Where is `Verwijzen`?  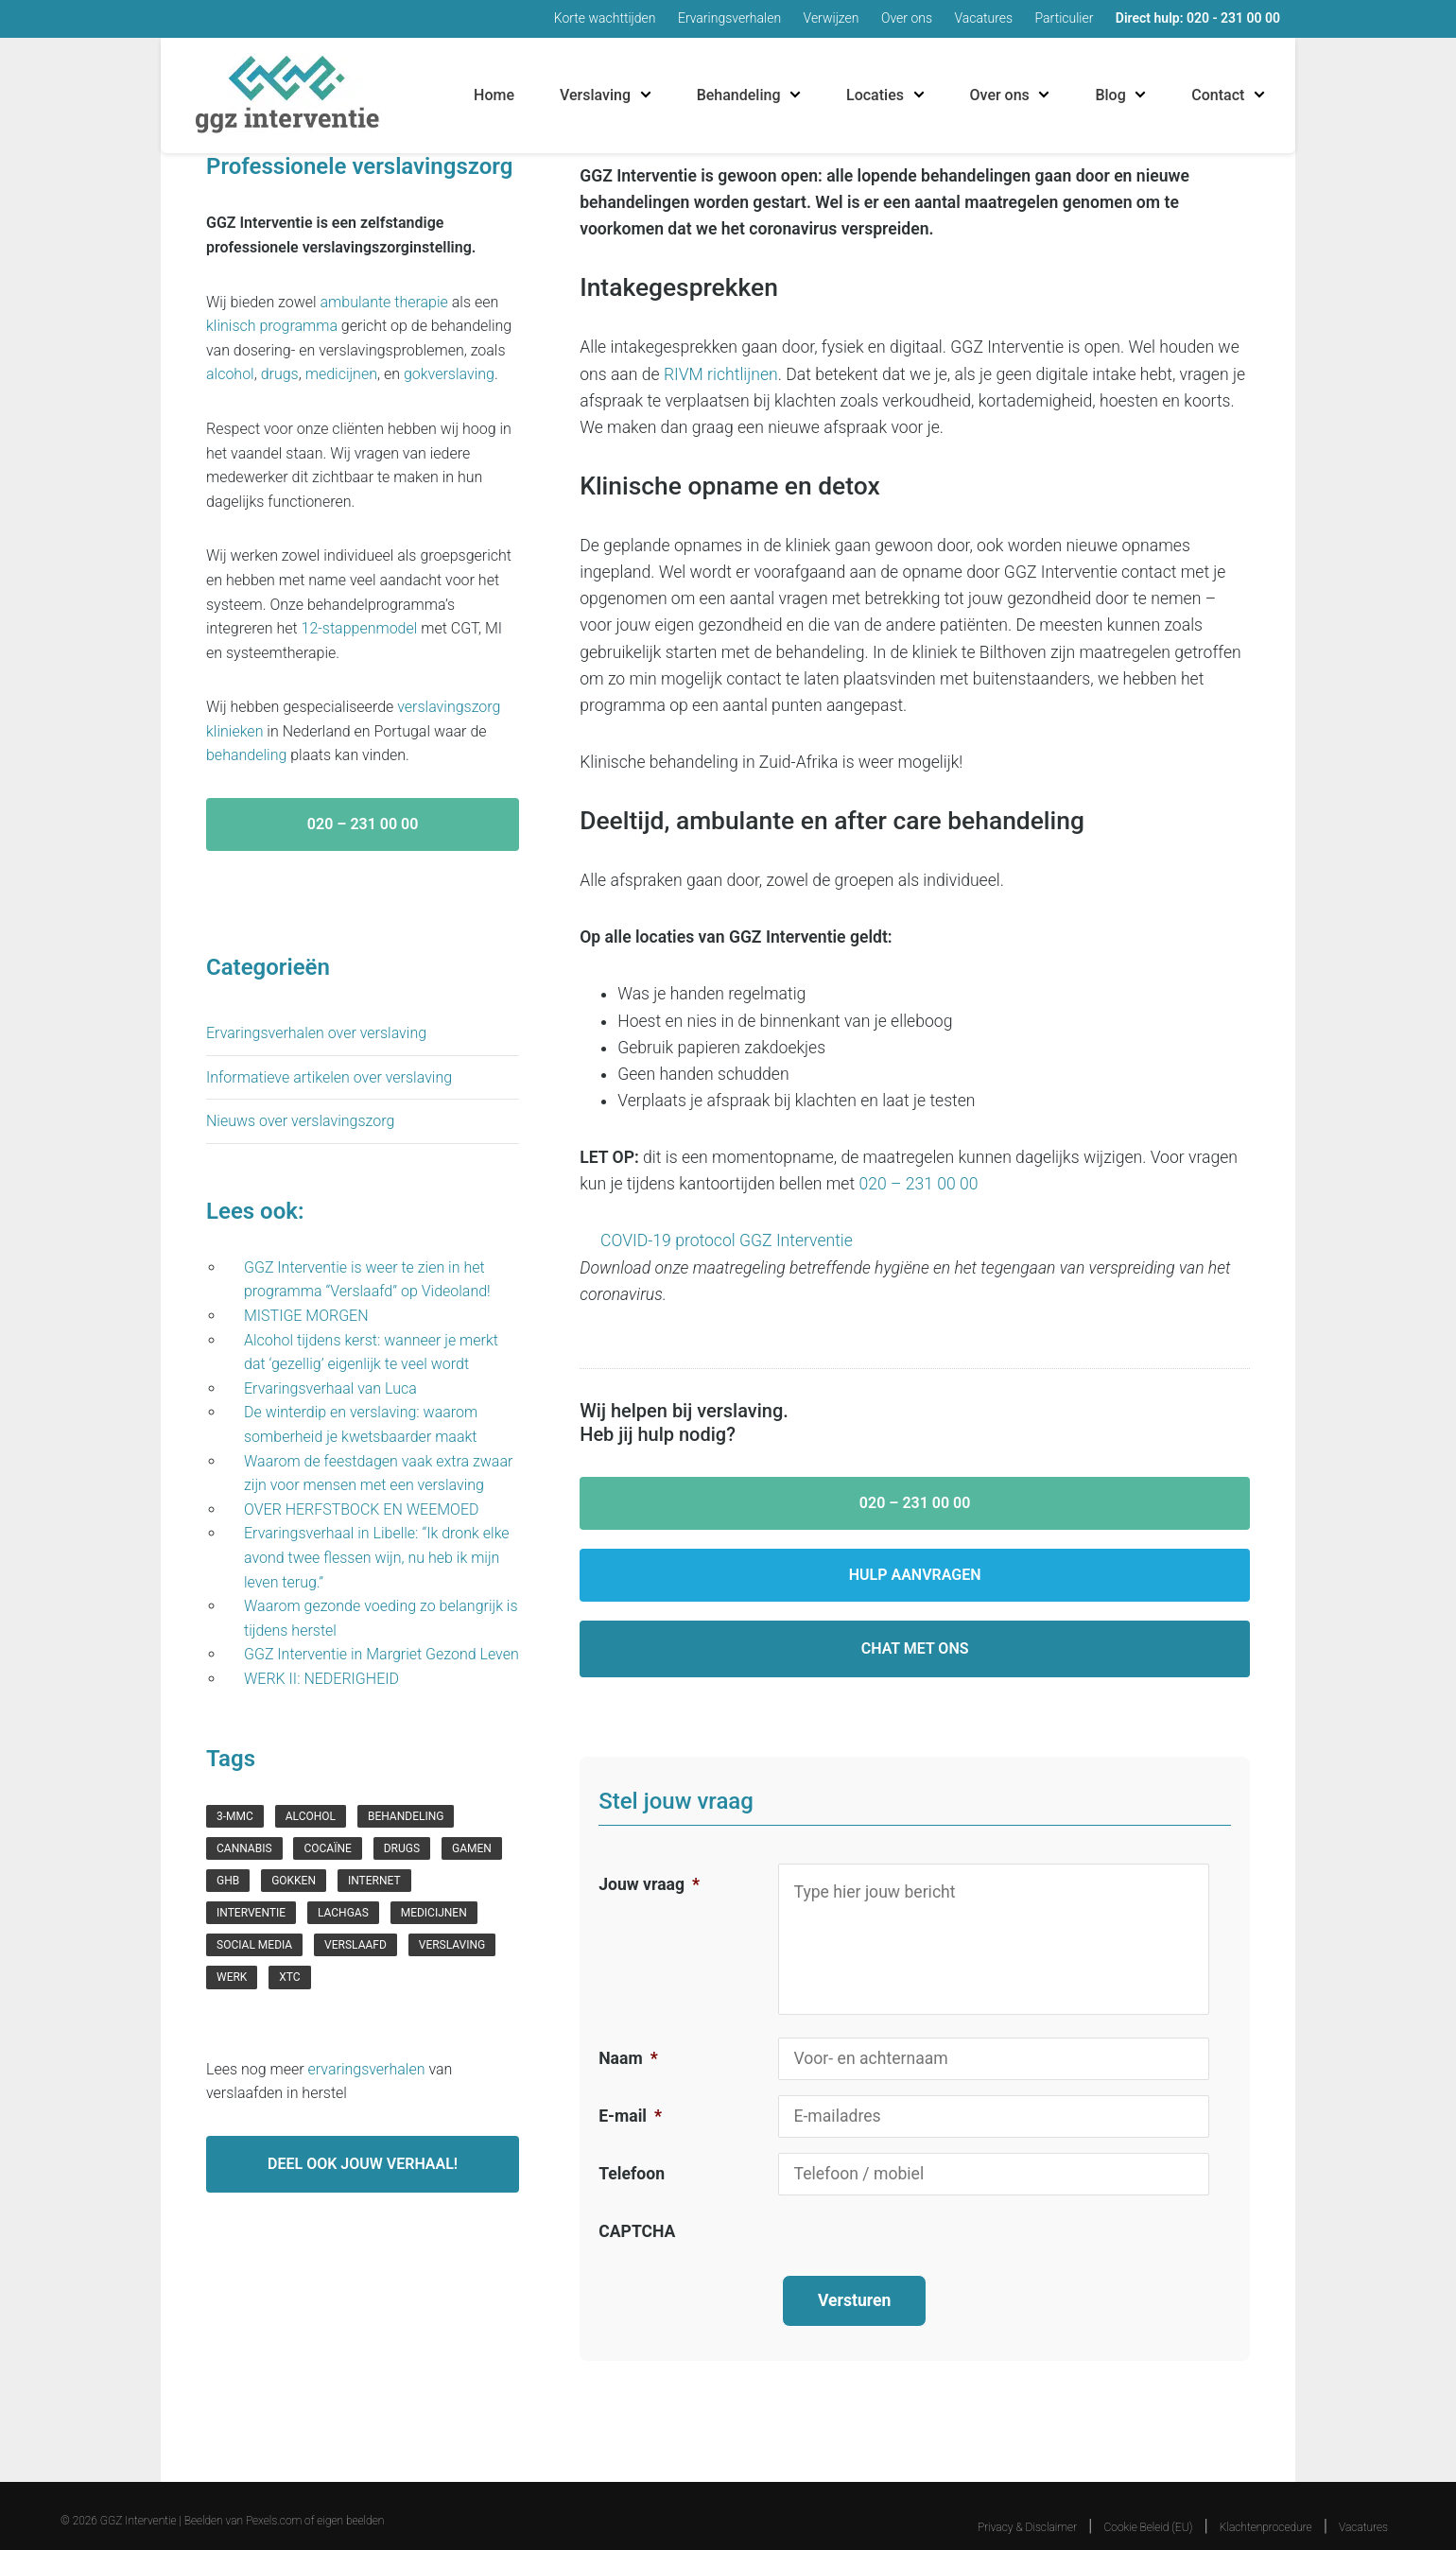 Verwijzen is located at coordinates (831, 18).